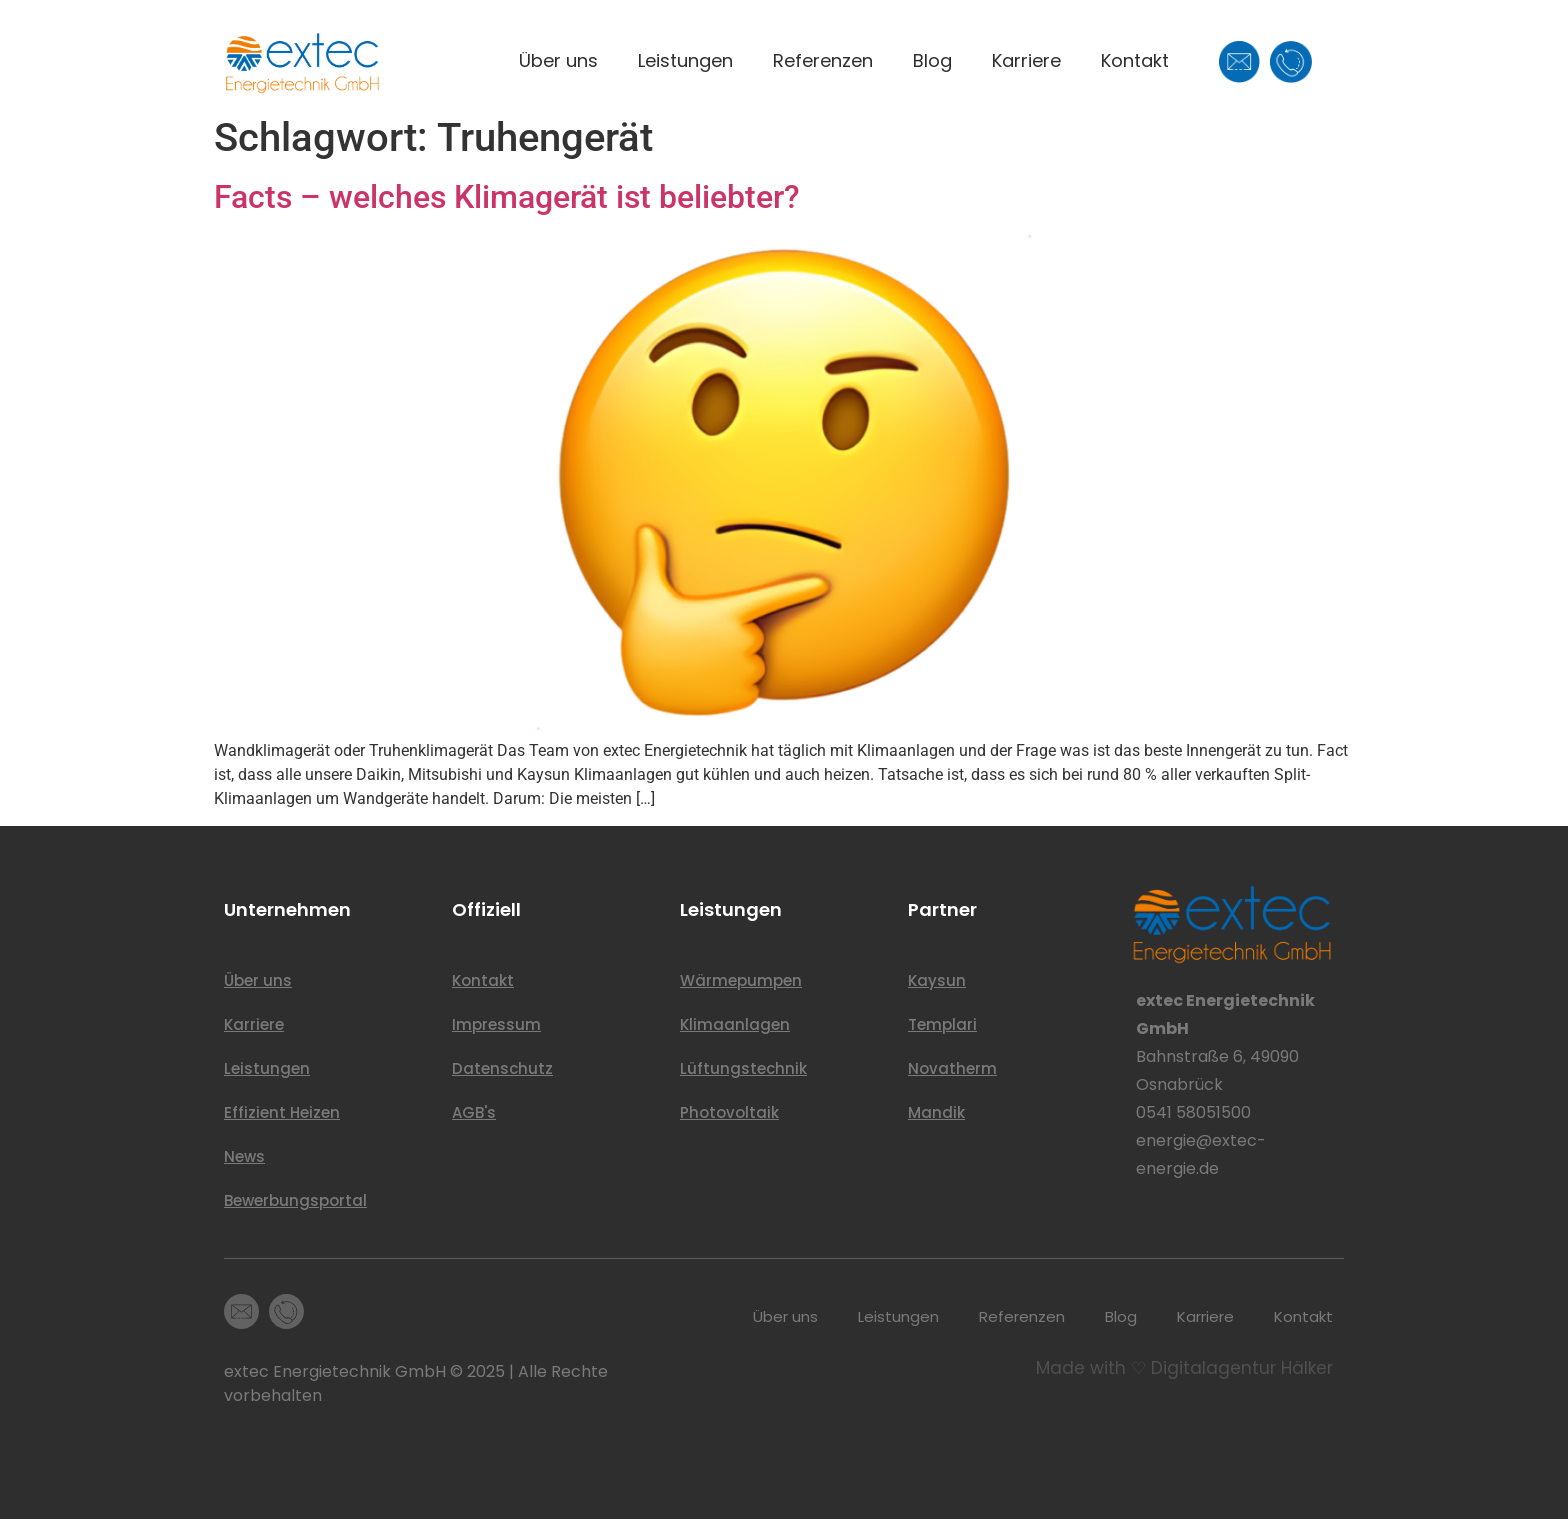  Describe the element at coordinates (932, 60) in the screenshot. I see `Blog` at that location.